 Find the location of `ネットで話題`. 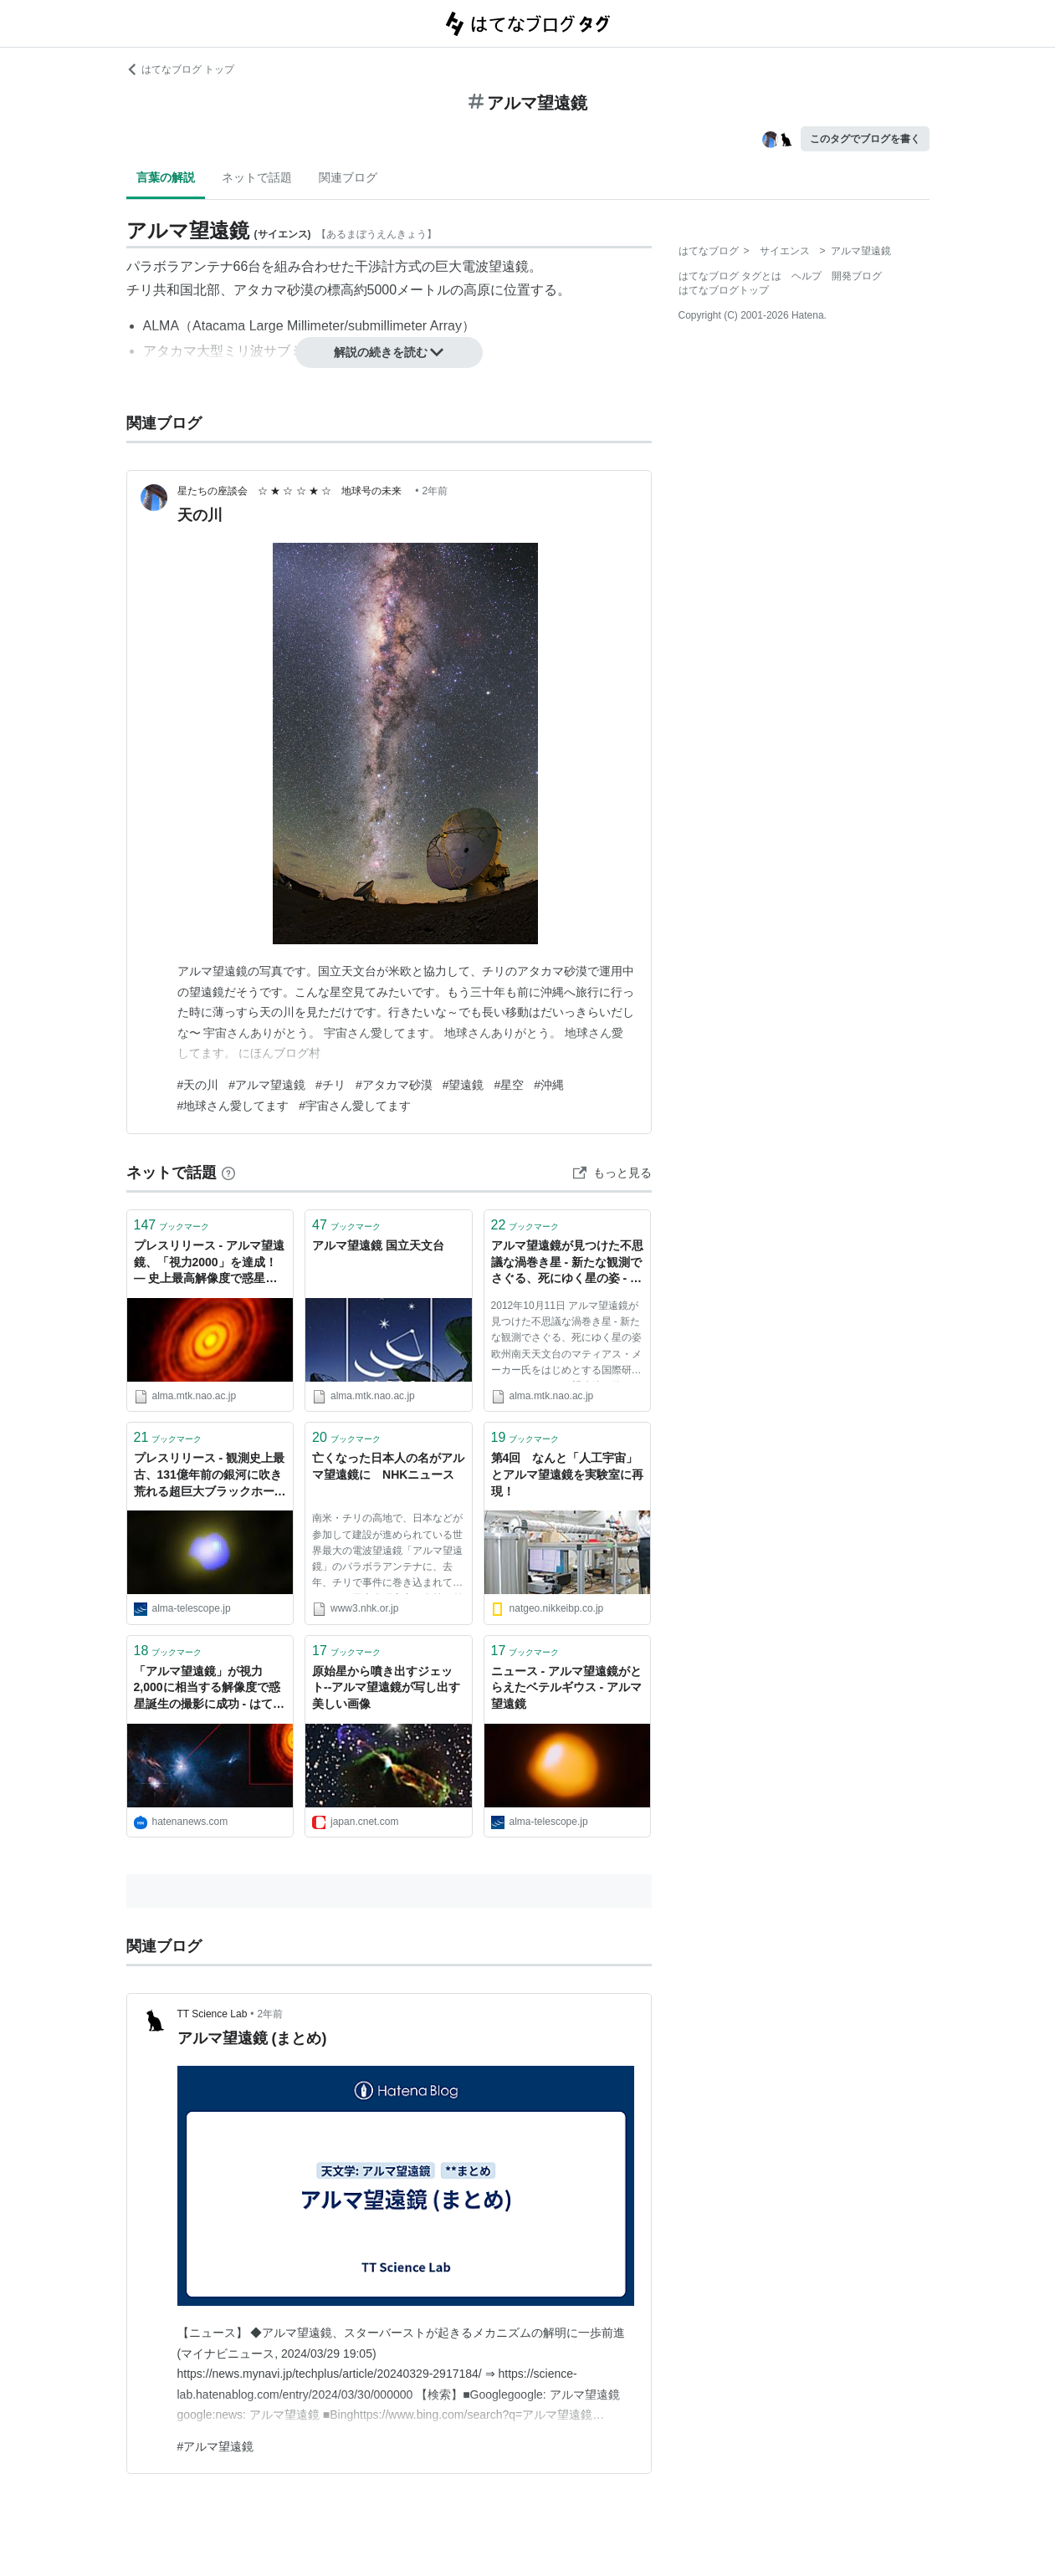

ネットで話題 is located at coordinates (257, 177).